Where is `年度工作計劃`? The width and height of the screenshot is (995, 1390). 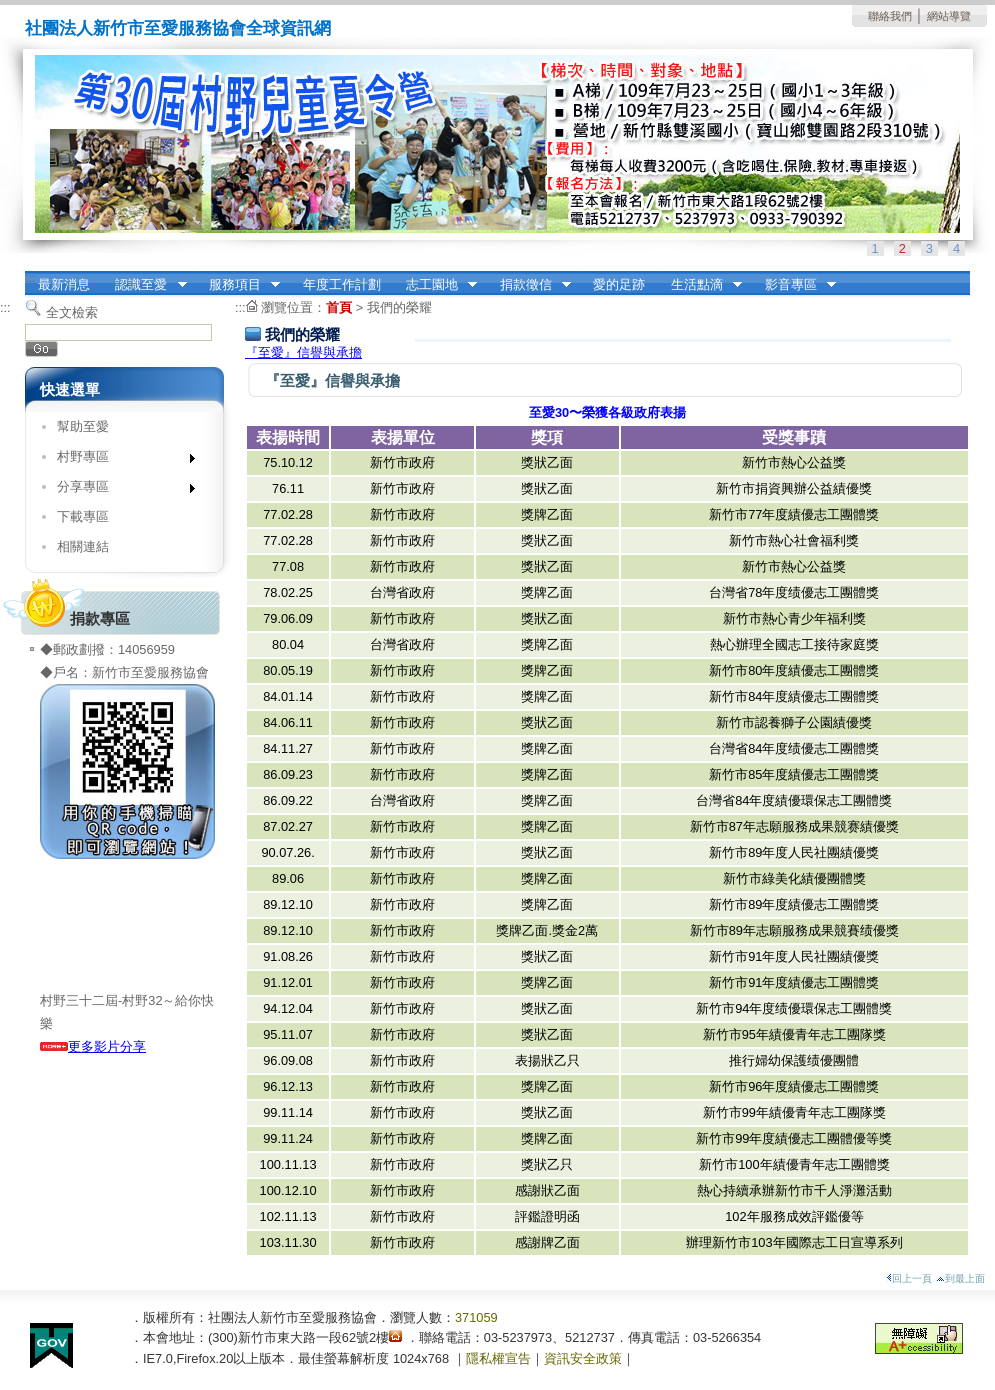 年度工作計劃 is located at coordinates (342, 284).